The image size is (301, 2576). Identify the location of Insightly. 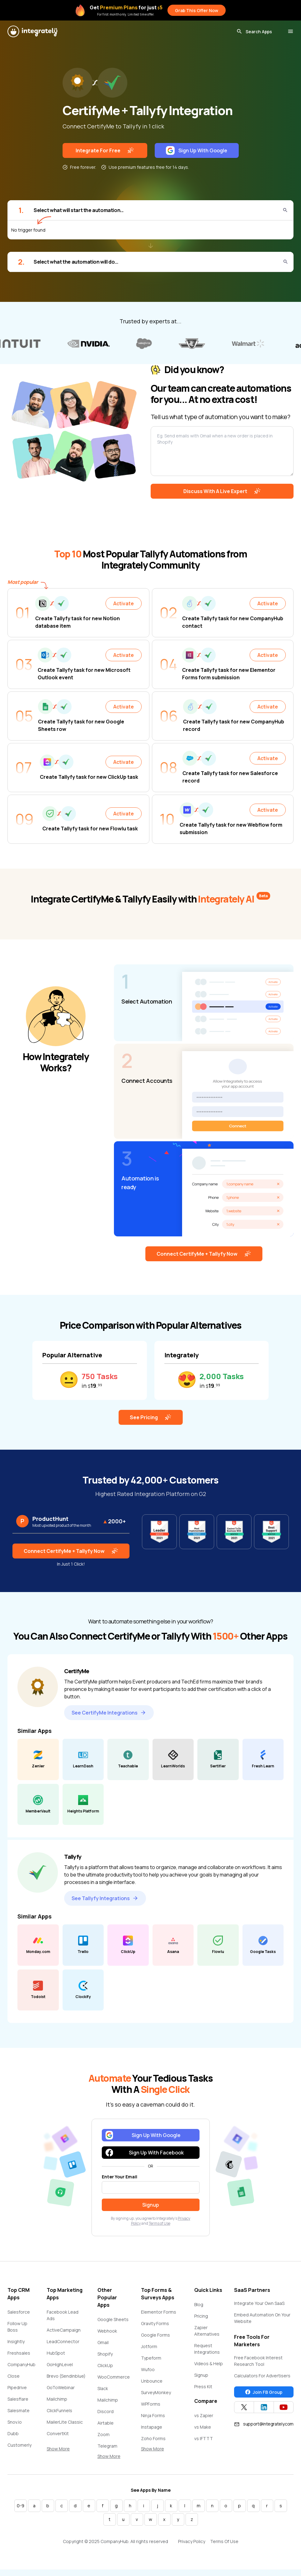
(16, 2341).